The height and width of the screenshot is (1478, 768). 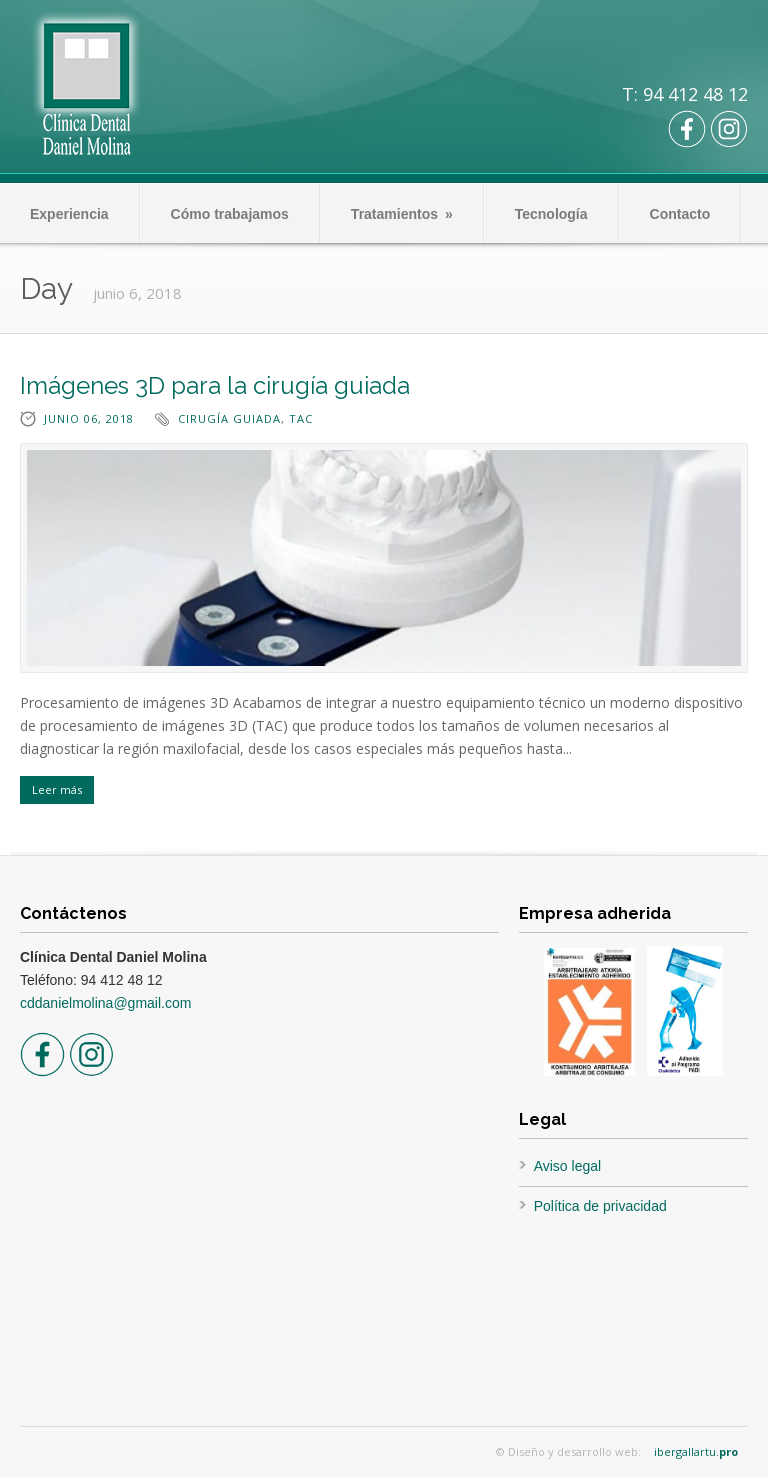 What do you see at coordinates (215, 385) in the screenshot?
I see `Imágenes 3D para la cirugía guiada` at bounding box center [215, 385].